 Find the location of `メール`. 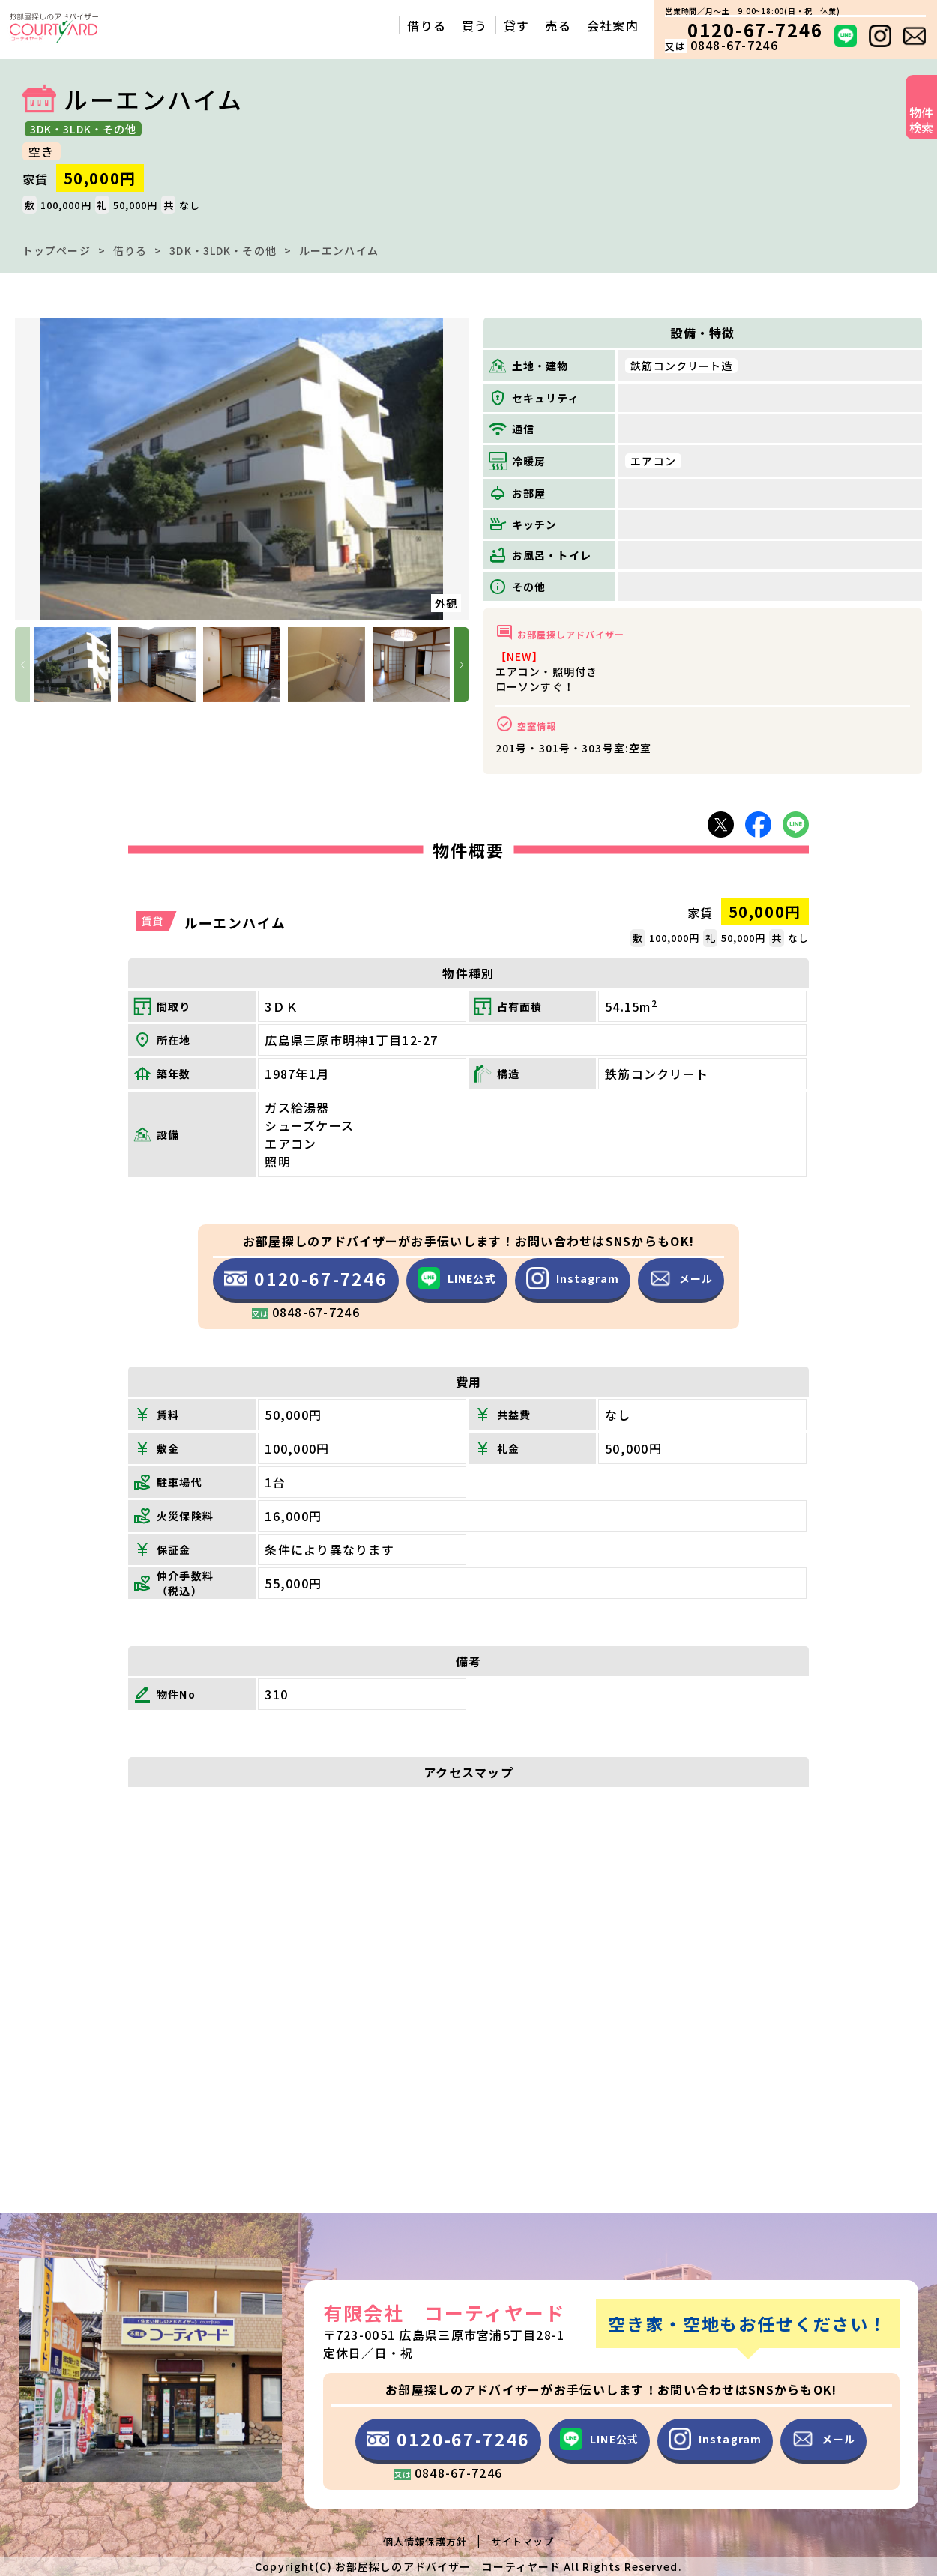

メール is located at coordinates (681, 1278).